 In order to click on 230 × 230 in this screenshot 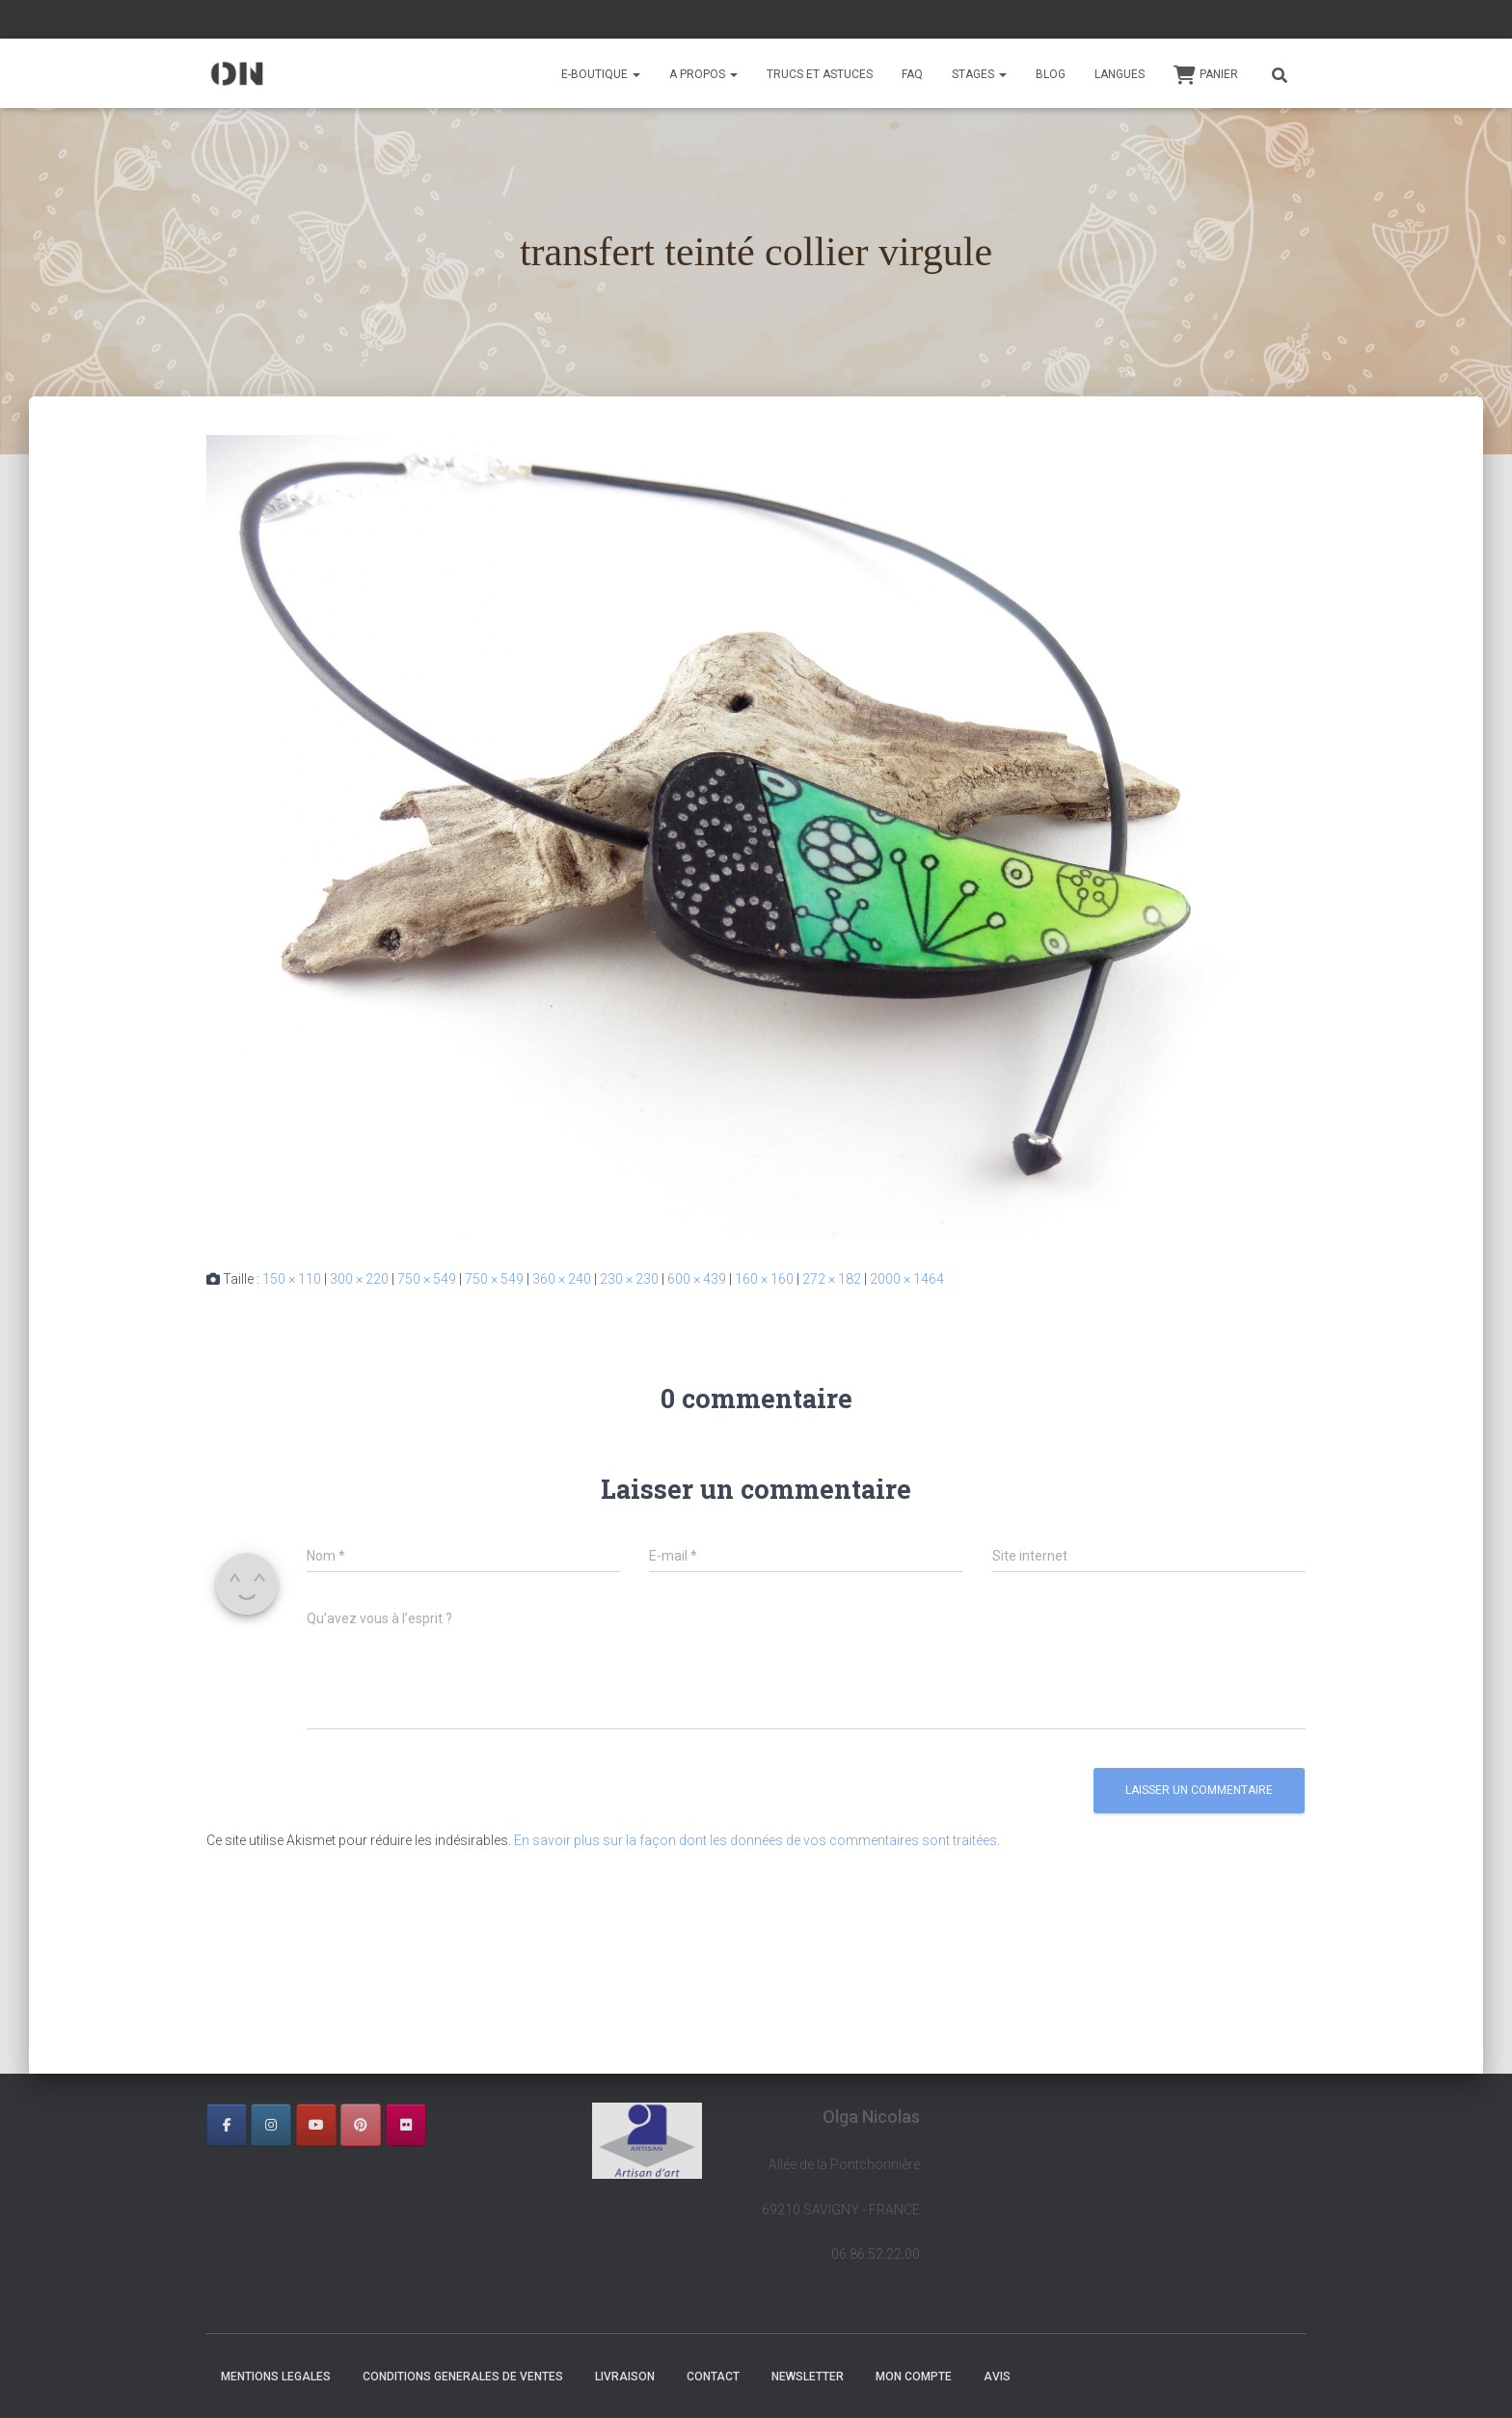, I will do `click(629, 1279)`.